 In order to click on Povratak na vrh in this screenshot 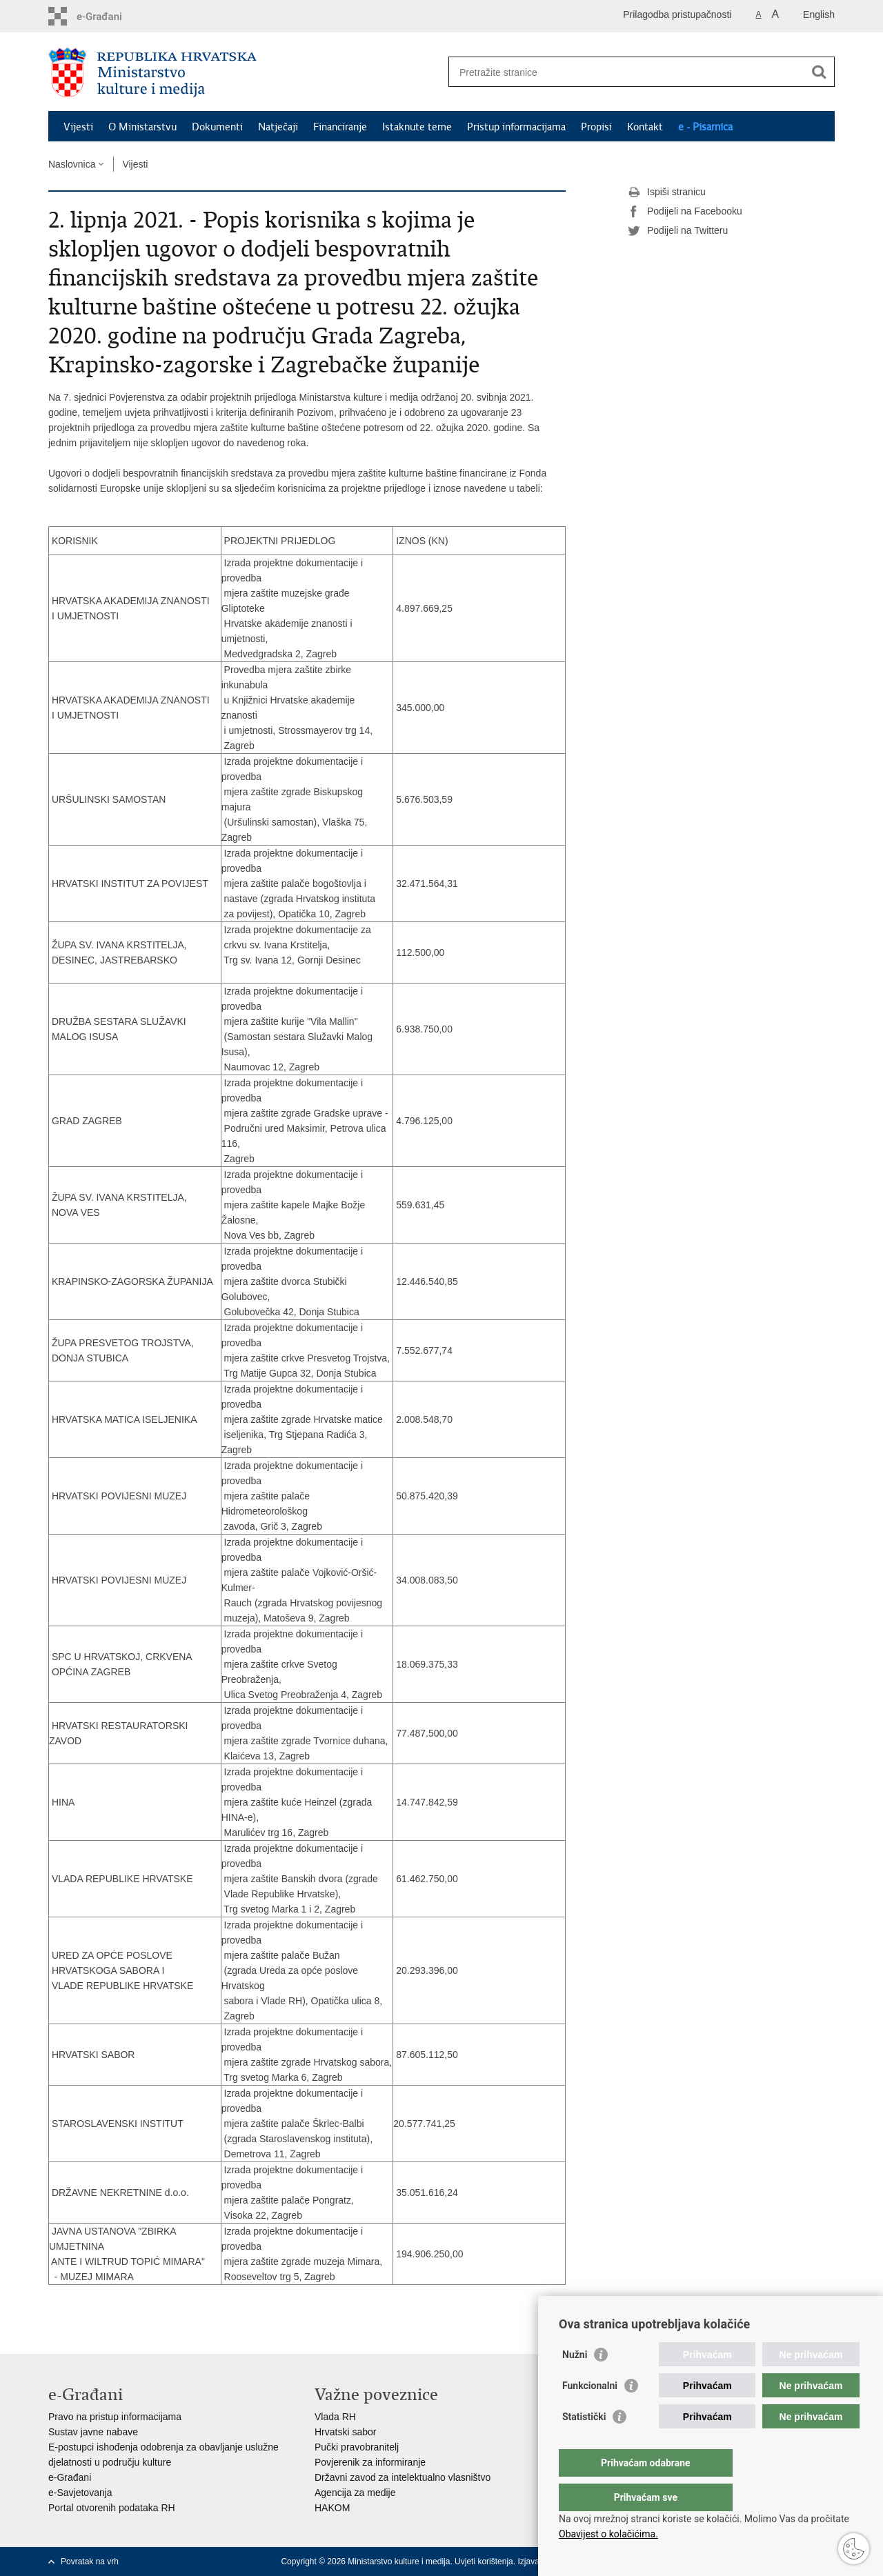, I will do `click(90, 2561)`.